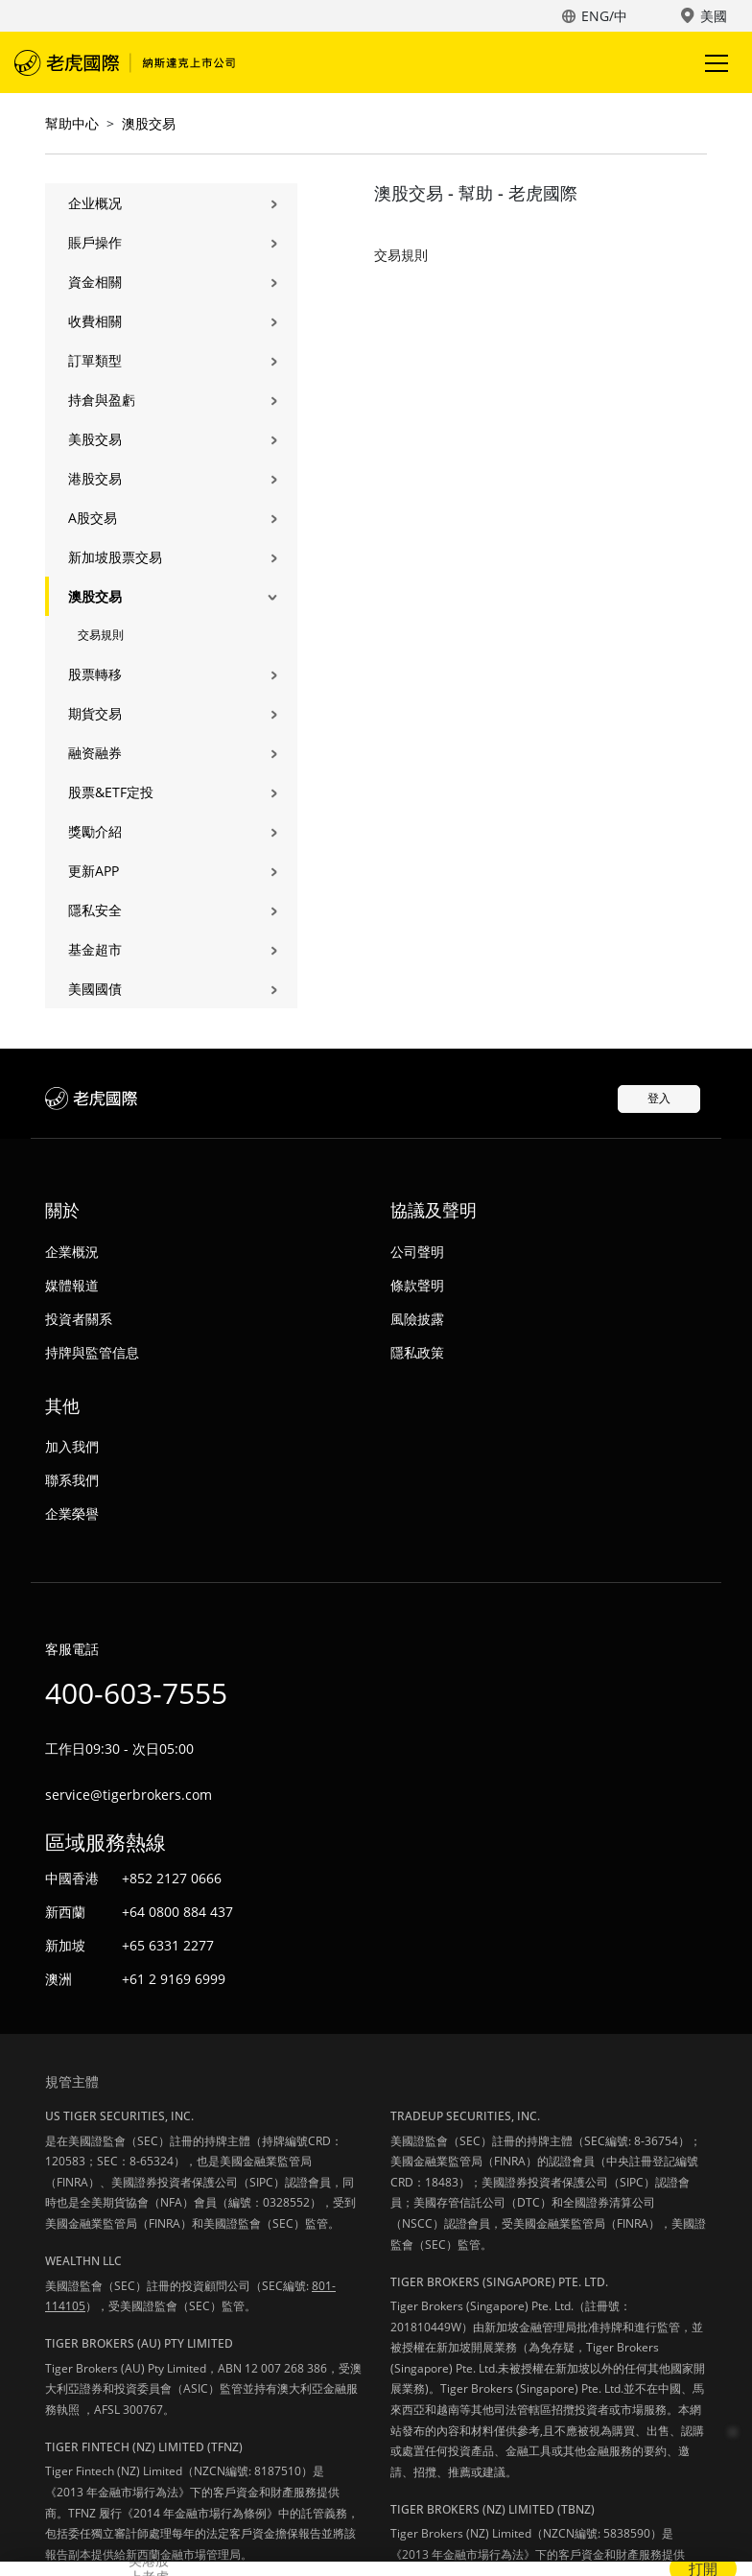  What do you see at coordinates (95, 439) in the screenshot?
I see `美股交易` at bounding box center [95, 439].